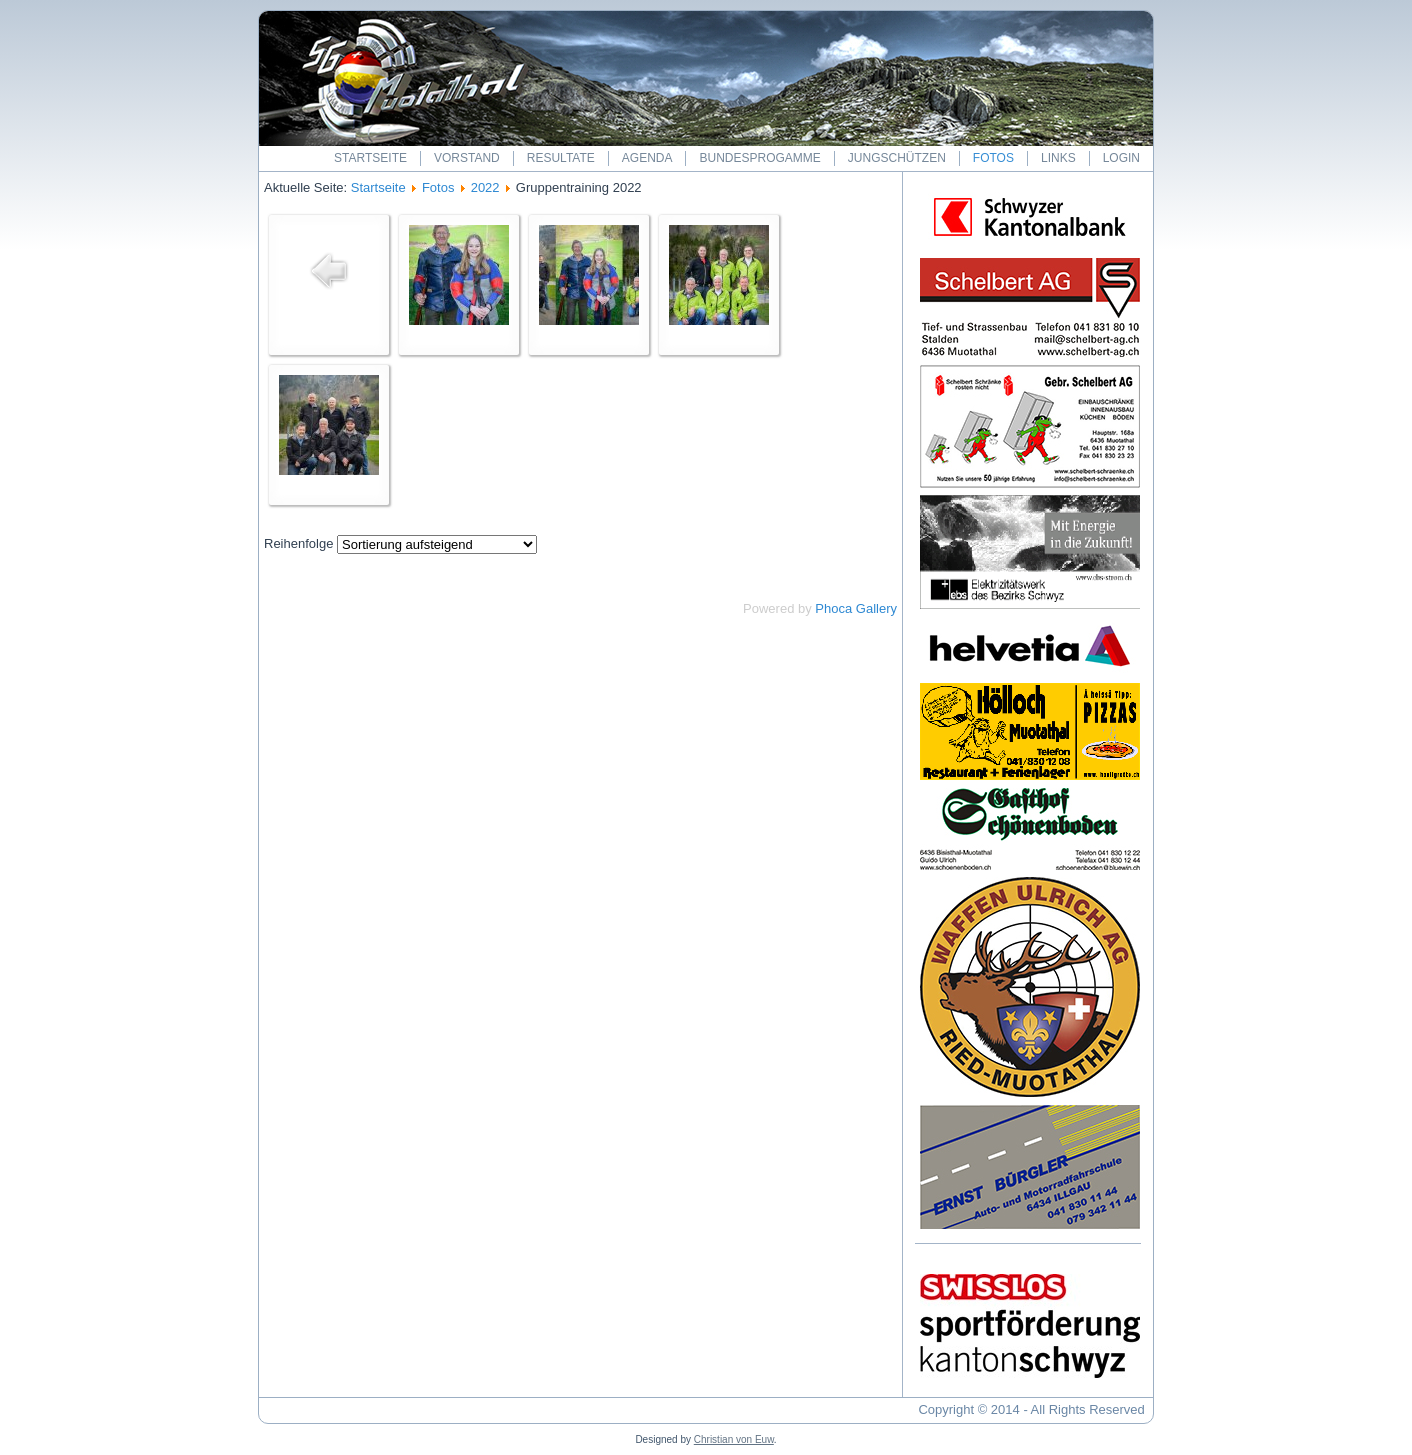  What do you see at coordinates (485, 187) in the screenshot?
I see `2022` at bounding box center [485, 187].